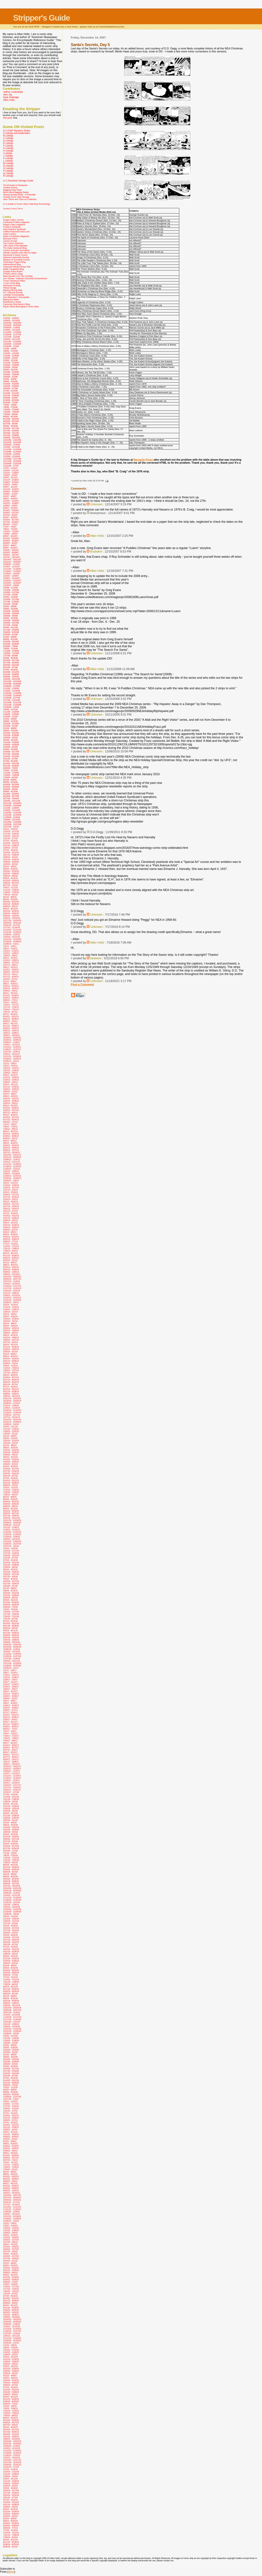 The width and height of the screenshot is (262, 2576). Describe the element at coordinates (11, 1307) in the screenshot. I see `1/12/14 - 1/19/14` at that location.